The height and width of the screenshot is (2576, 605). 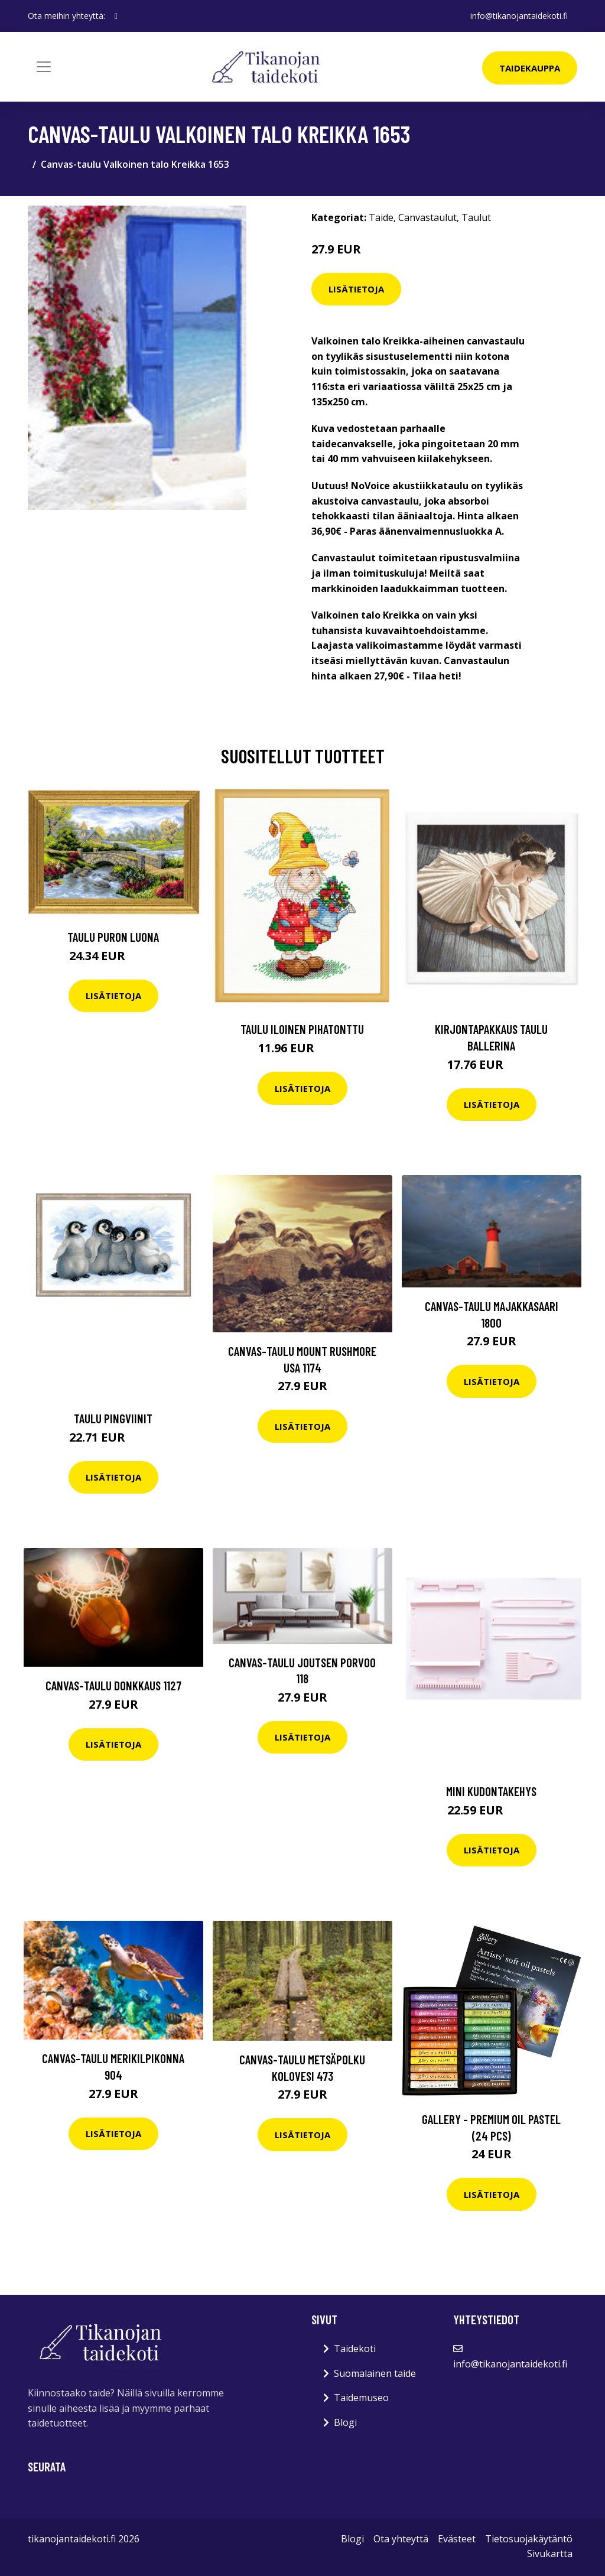 I want to click on Taide, so click(x=381, y=217).